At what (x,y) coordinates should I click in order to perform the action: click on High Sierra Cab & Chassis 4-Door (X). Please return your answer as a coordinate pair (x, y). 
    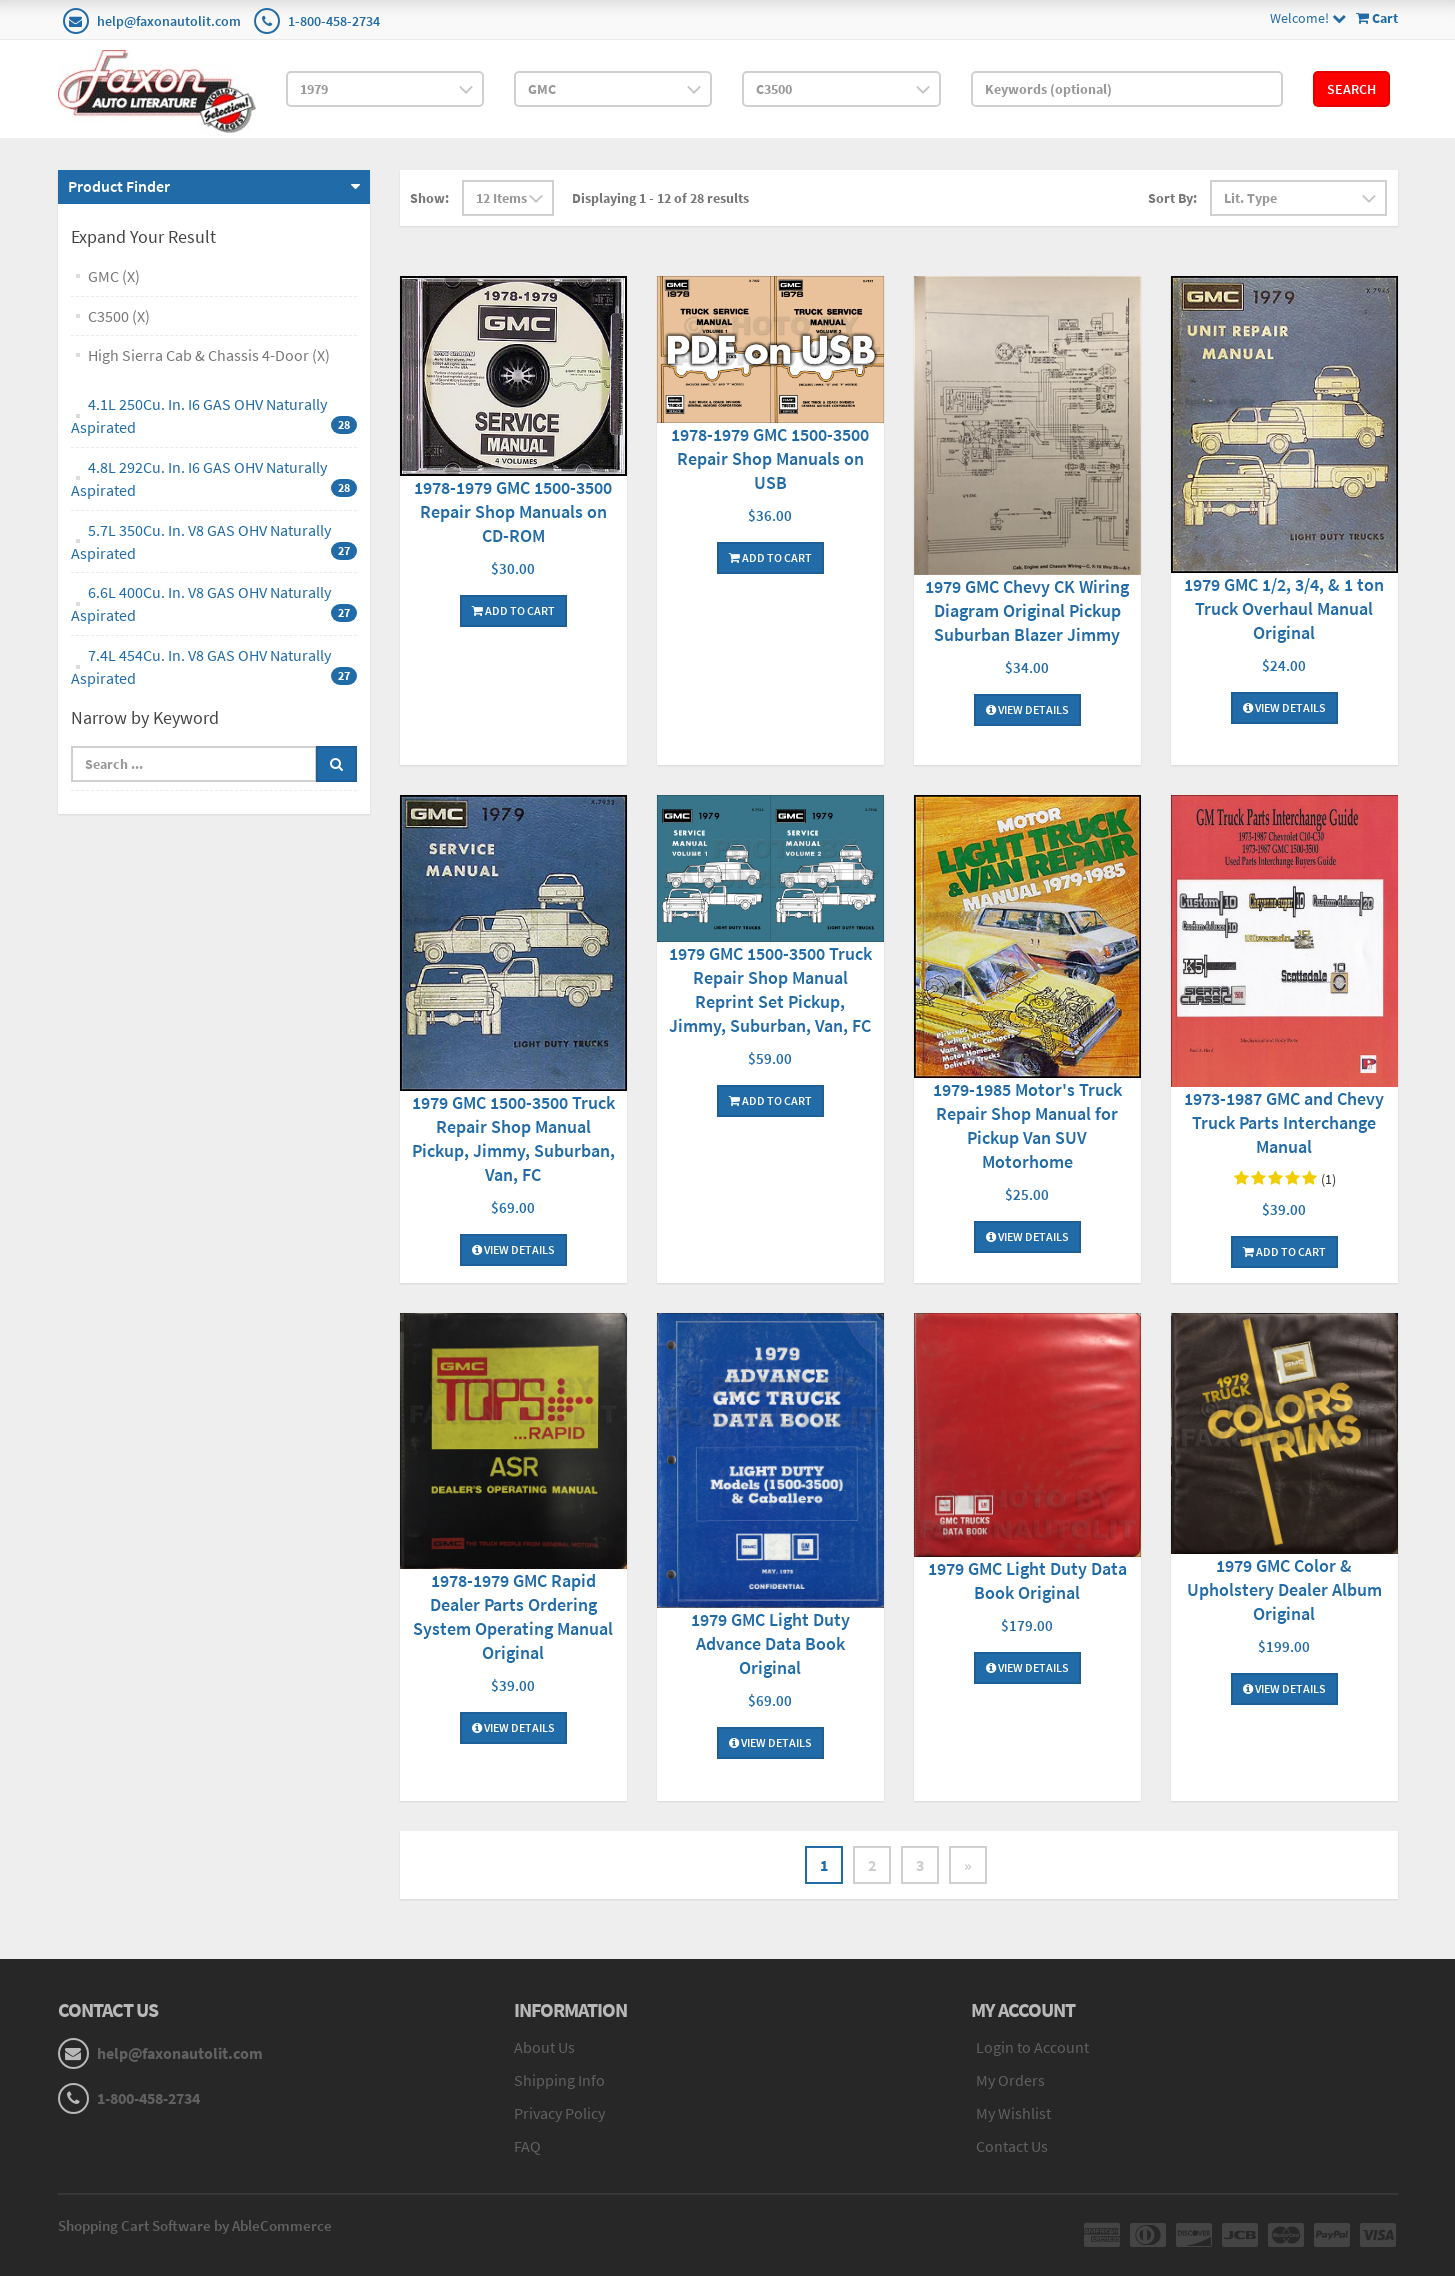
    Looking at the image, I should click on (209, 355).